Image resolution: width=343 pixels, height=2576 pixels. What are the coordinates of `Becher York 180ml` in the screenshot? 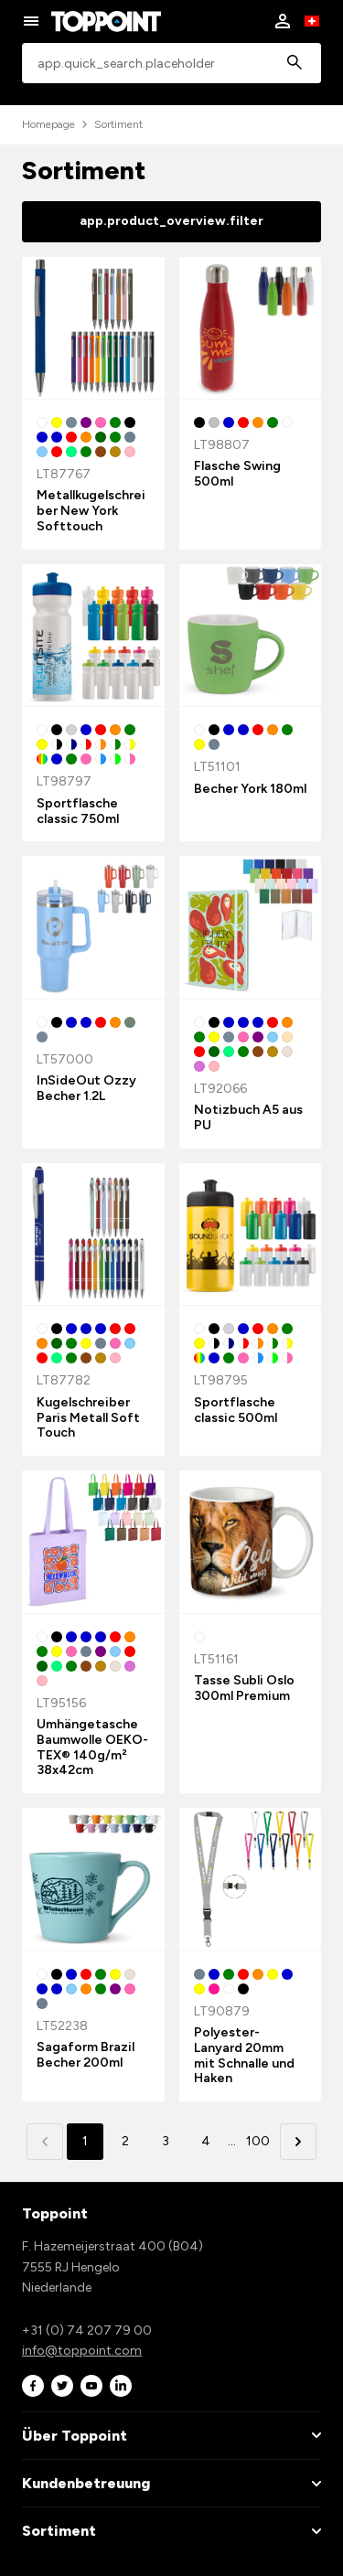 It's located at (250, 788).